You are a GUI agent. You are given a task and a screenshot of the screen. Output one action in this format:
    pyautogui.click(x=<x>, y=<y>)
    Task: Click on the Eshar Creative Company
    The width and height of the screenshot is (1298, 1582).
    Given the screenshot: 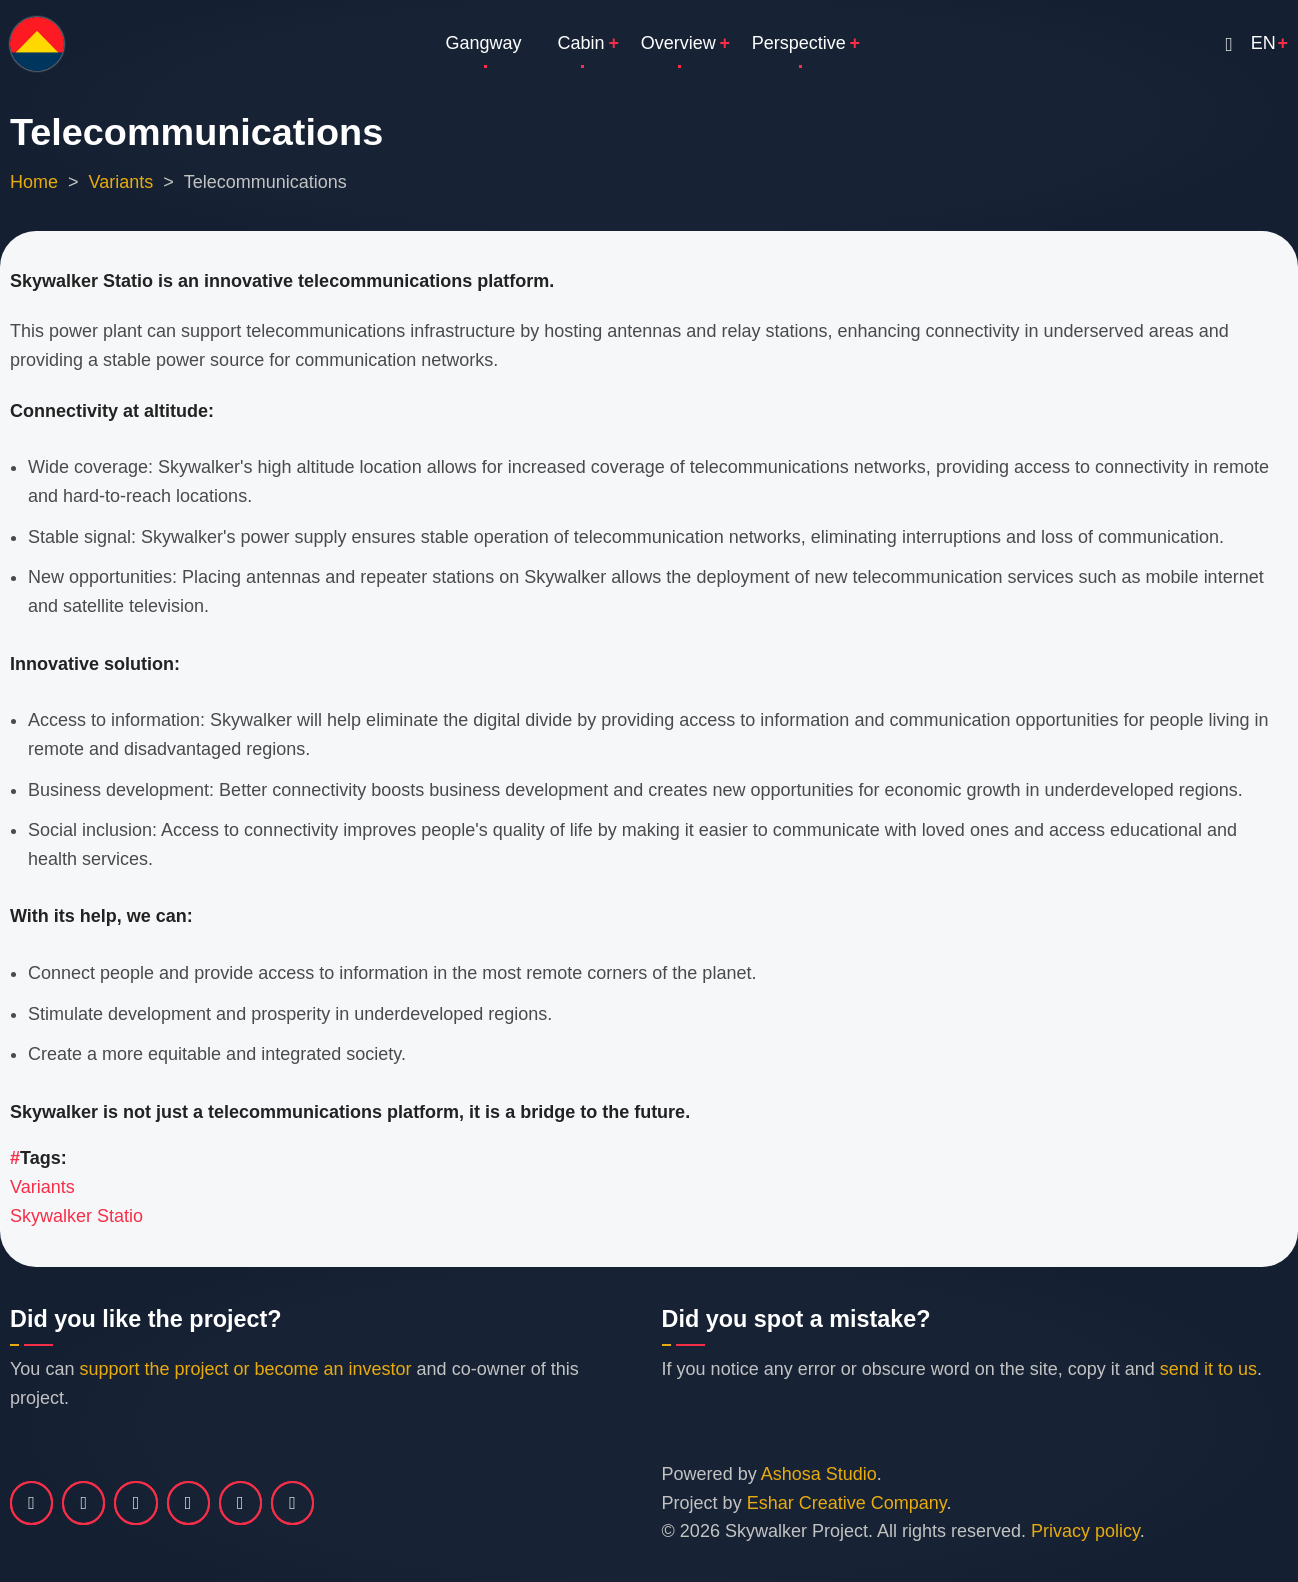 What is the action you would take?
    pyautogui.click(x=847, y=1503)
    